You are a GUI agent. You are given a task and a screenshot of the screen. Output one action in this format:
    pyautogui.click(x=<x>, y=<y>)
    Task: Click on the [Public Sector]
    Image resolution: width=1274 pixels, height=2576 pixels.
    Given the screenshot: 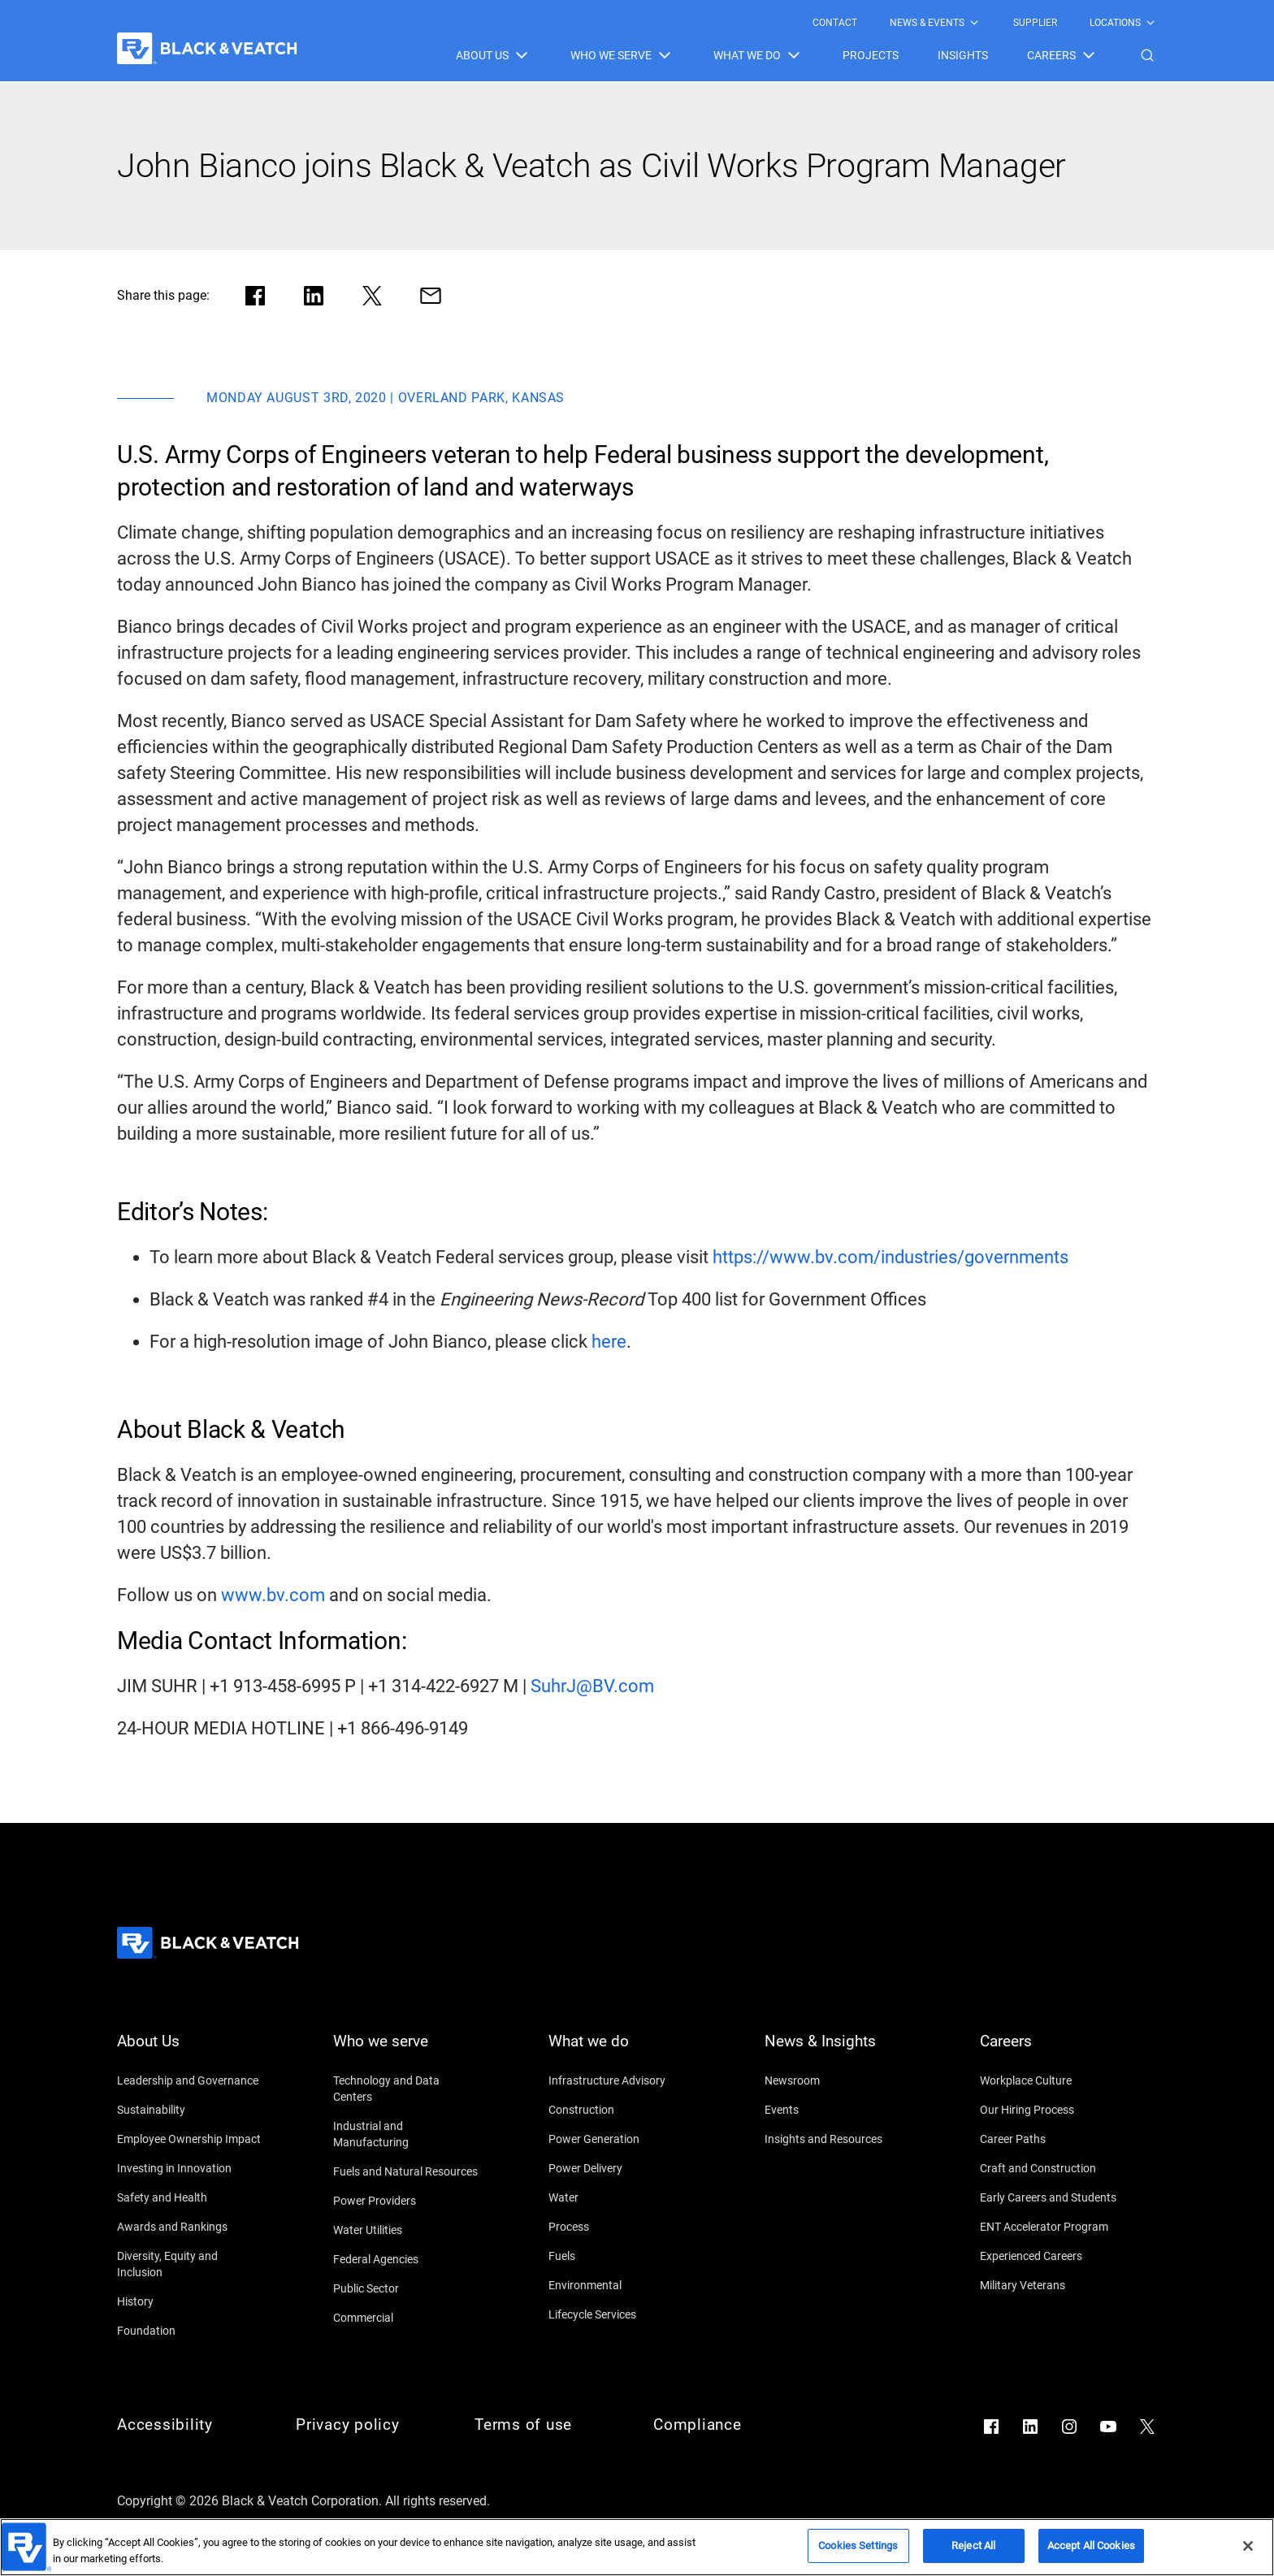 What is the action you would take?
    pyautogui.click(x=406, y=2288)
    